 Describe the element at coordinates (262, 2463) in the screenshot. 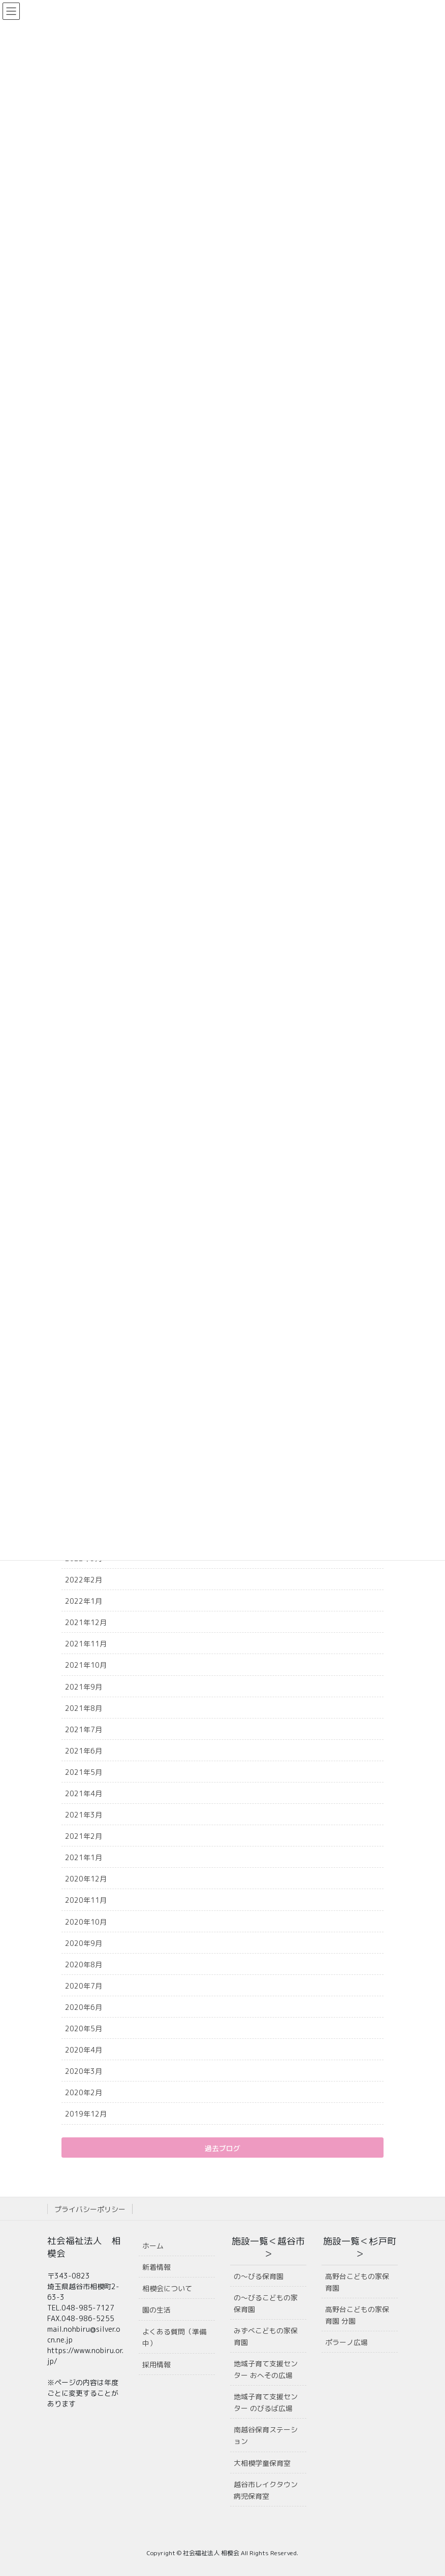

I see `大相模学童保育室` at that location.